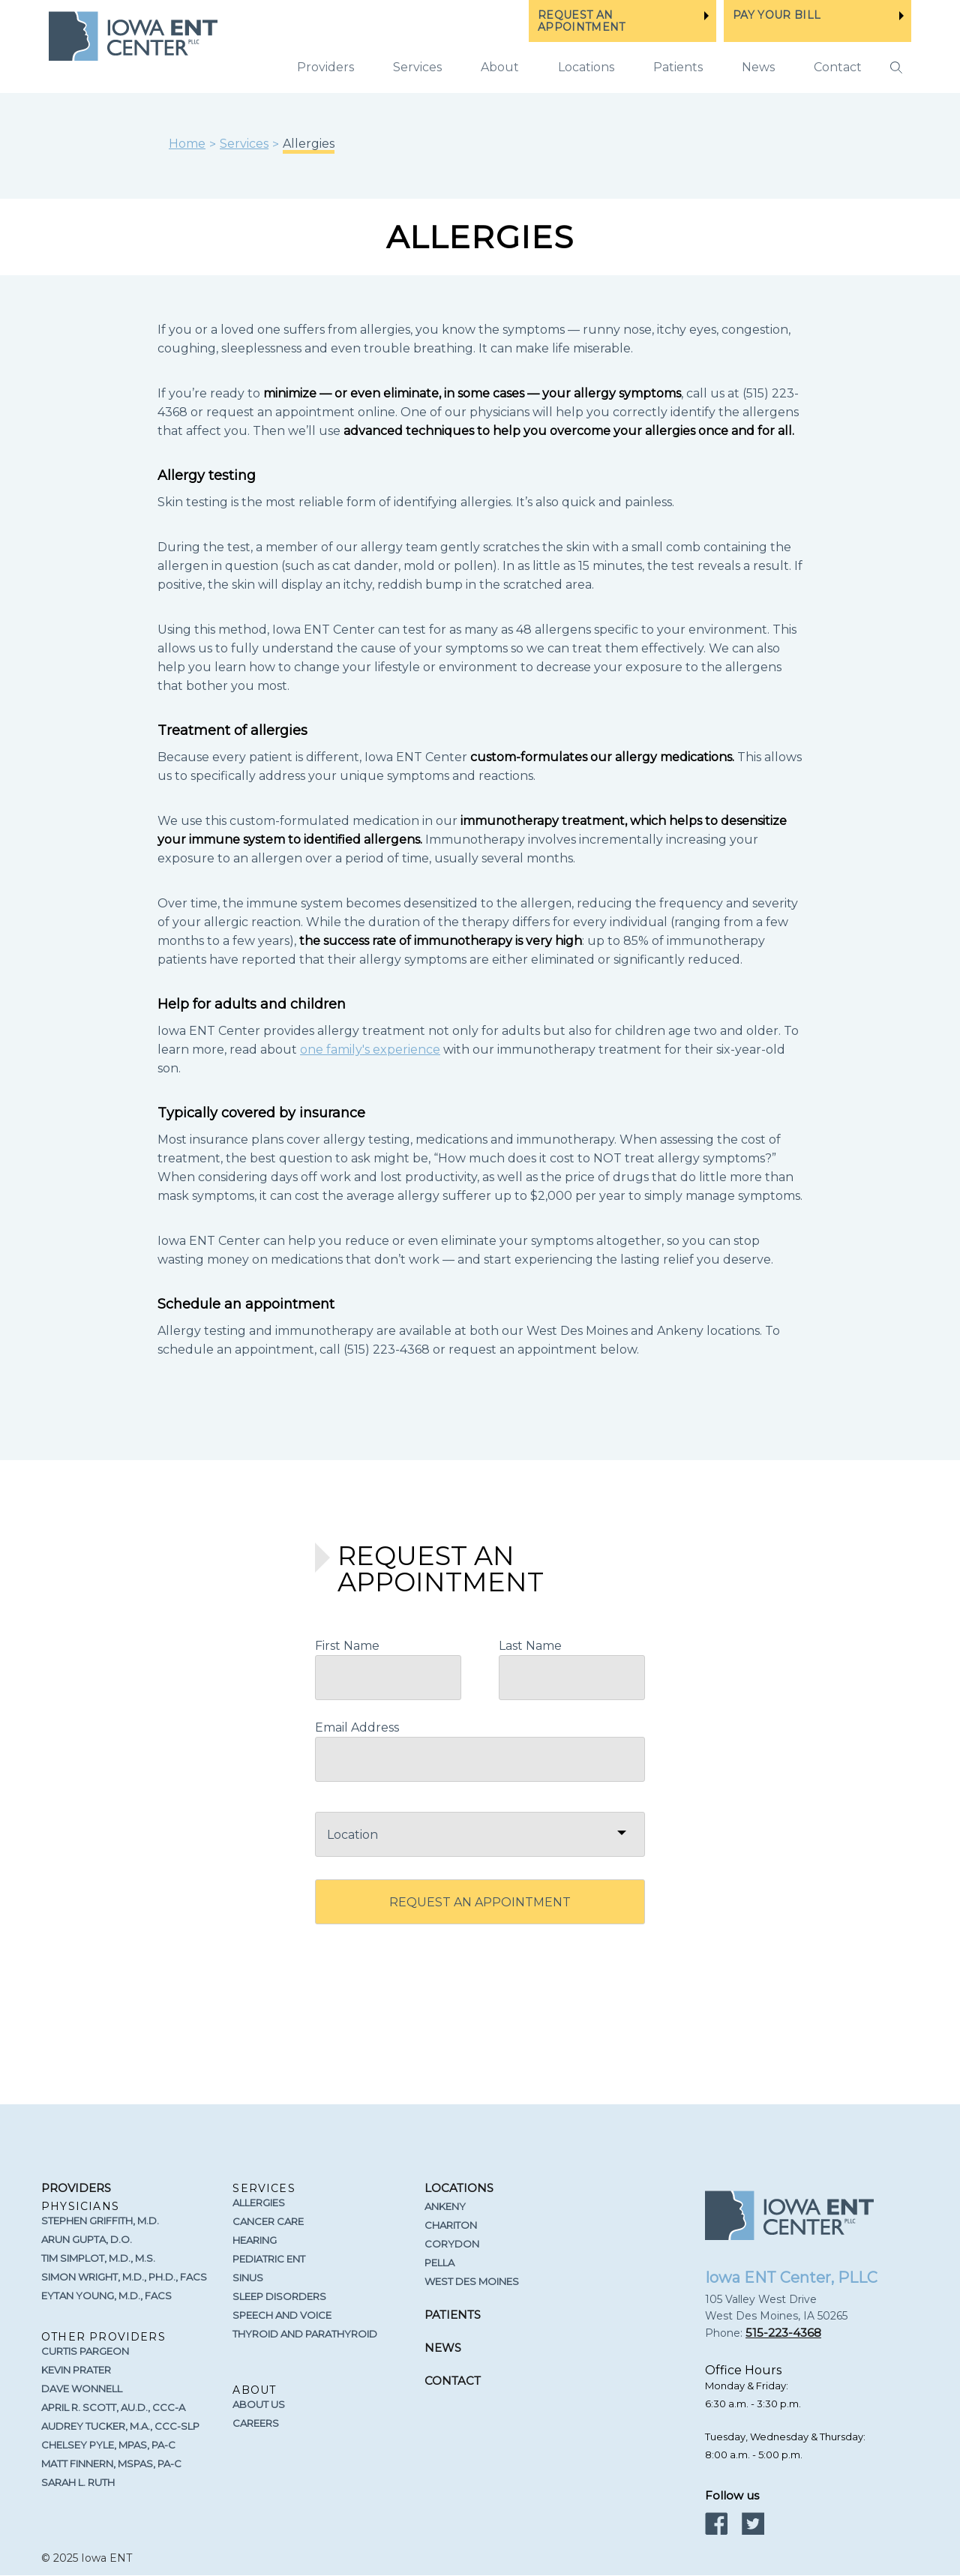 This screenshot has width=960, height=2576. Describe the element at coordinates (678, 67) in the screenshot. I see `Patients` at that location.